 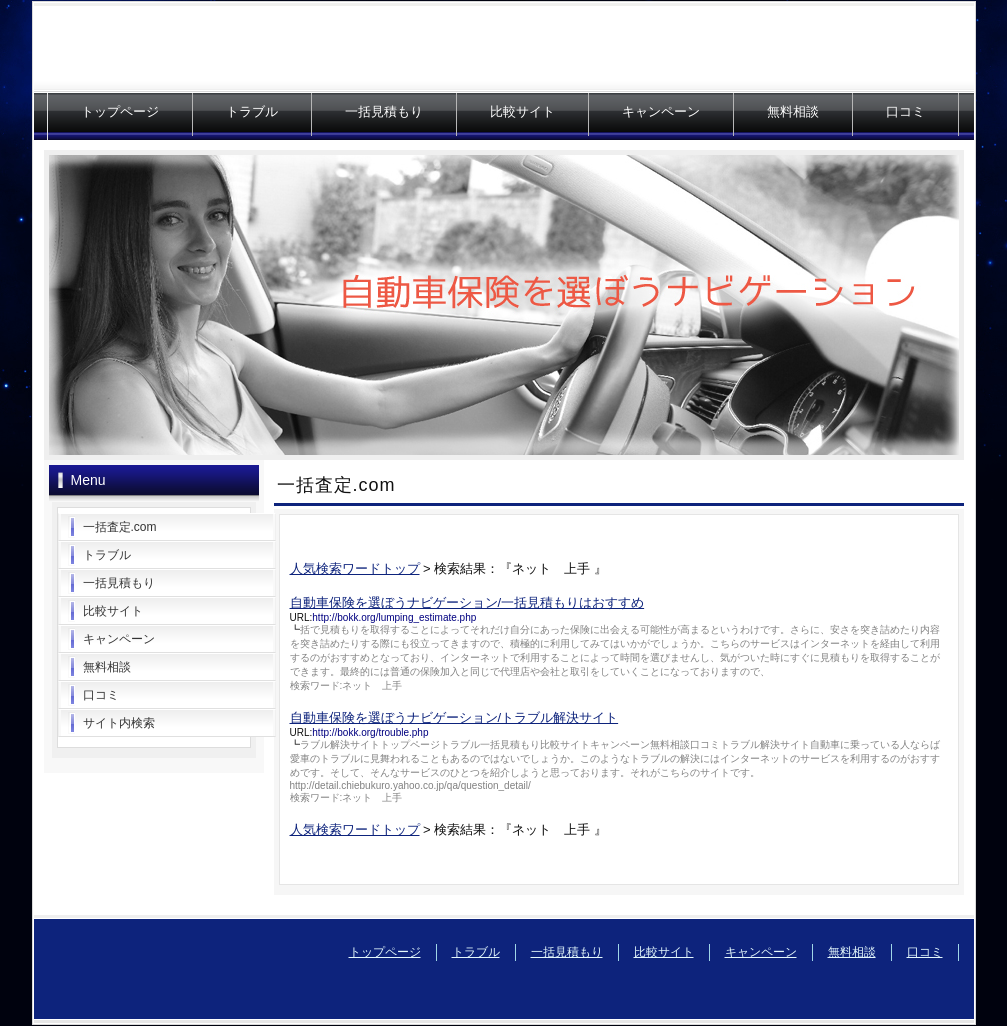 What do you see at coordinates (120, 527) in the screenshot?
I see `一括査定.com` at bounding box center [120, 527].